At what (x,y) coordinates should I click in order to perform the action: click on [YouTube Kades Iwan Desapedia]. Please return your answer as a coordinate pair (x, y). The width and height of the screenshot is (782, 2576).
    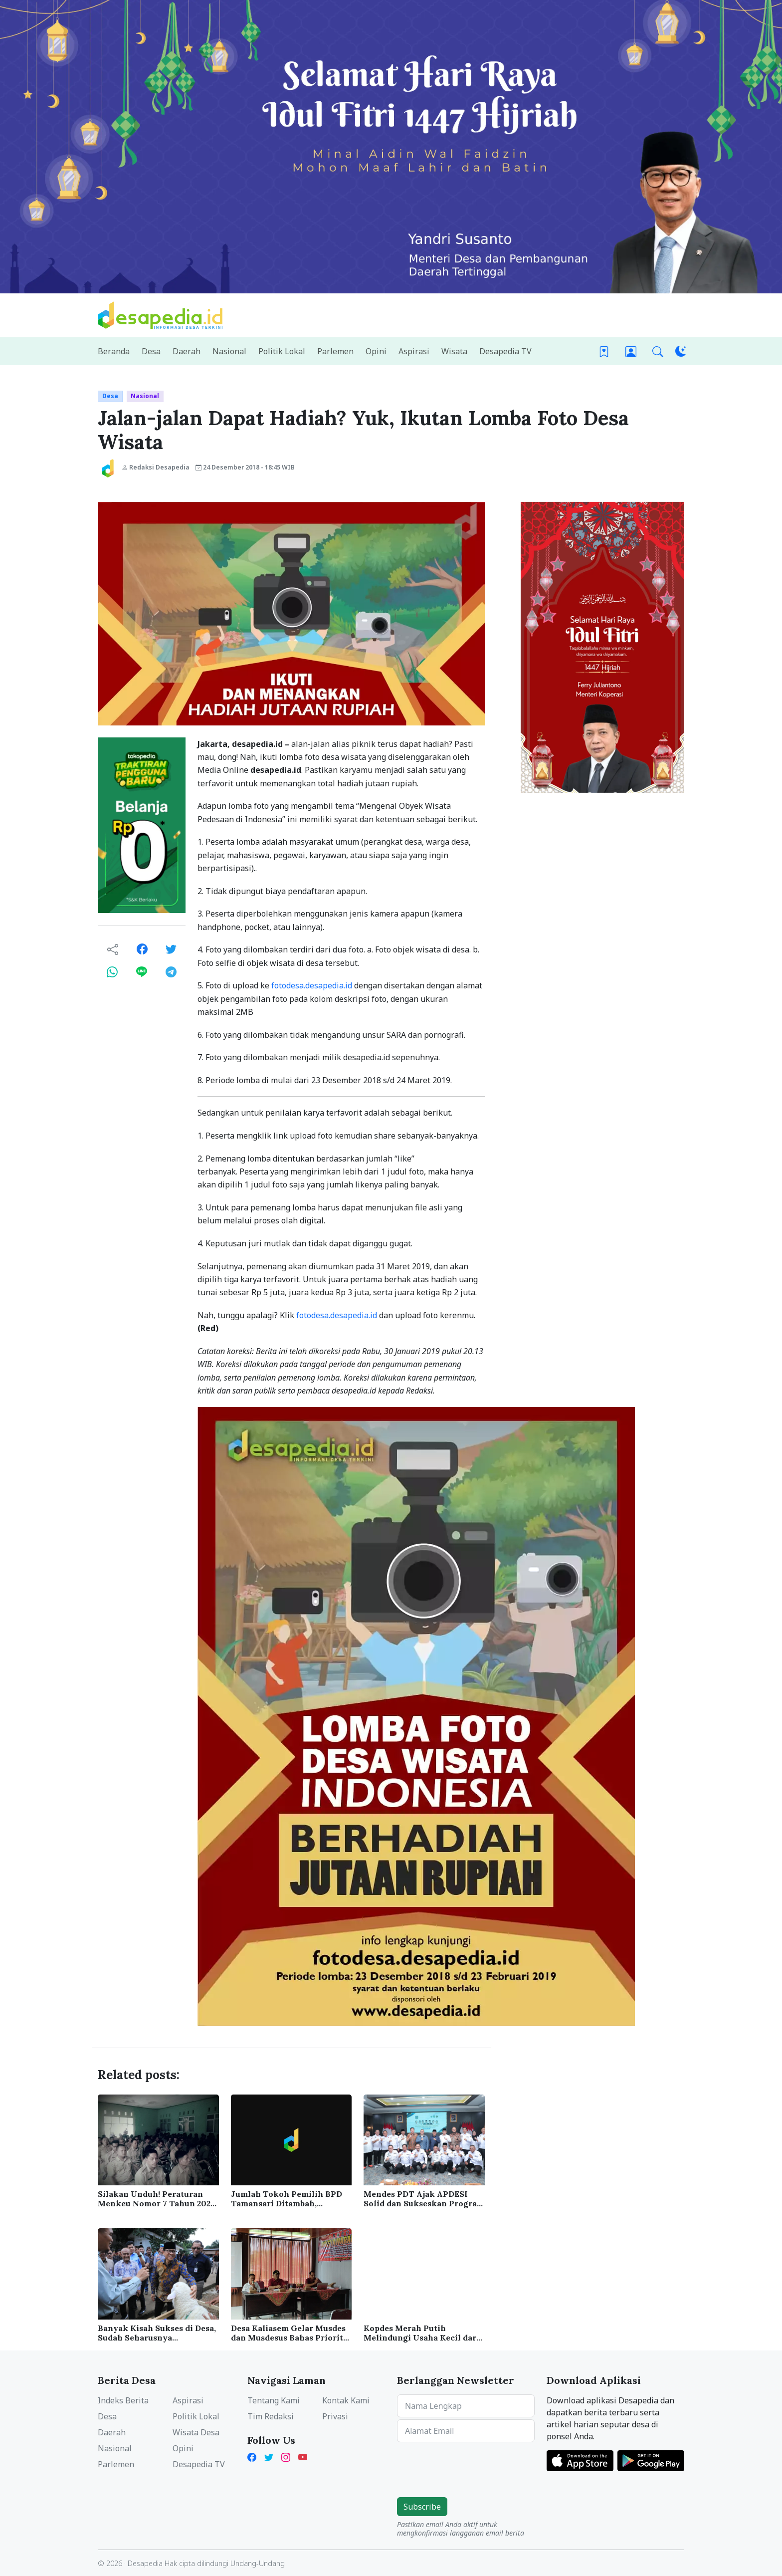
    Looking at the image, I should click on (302, 2456).